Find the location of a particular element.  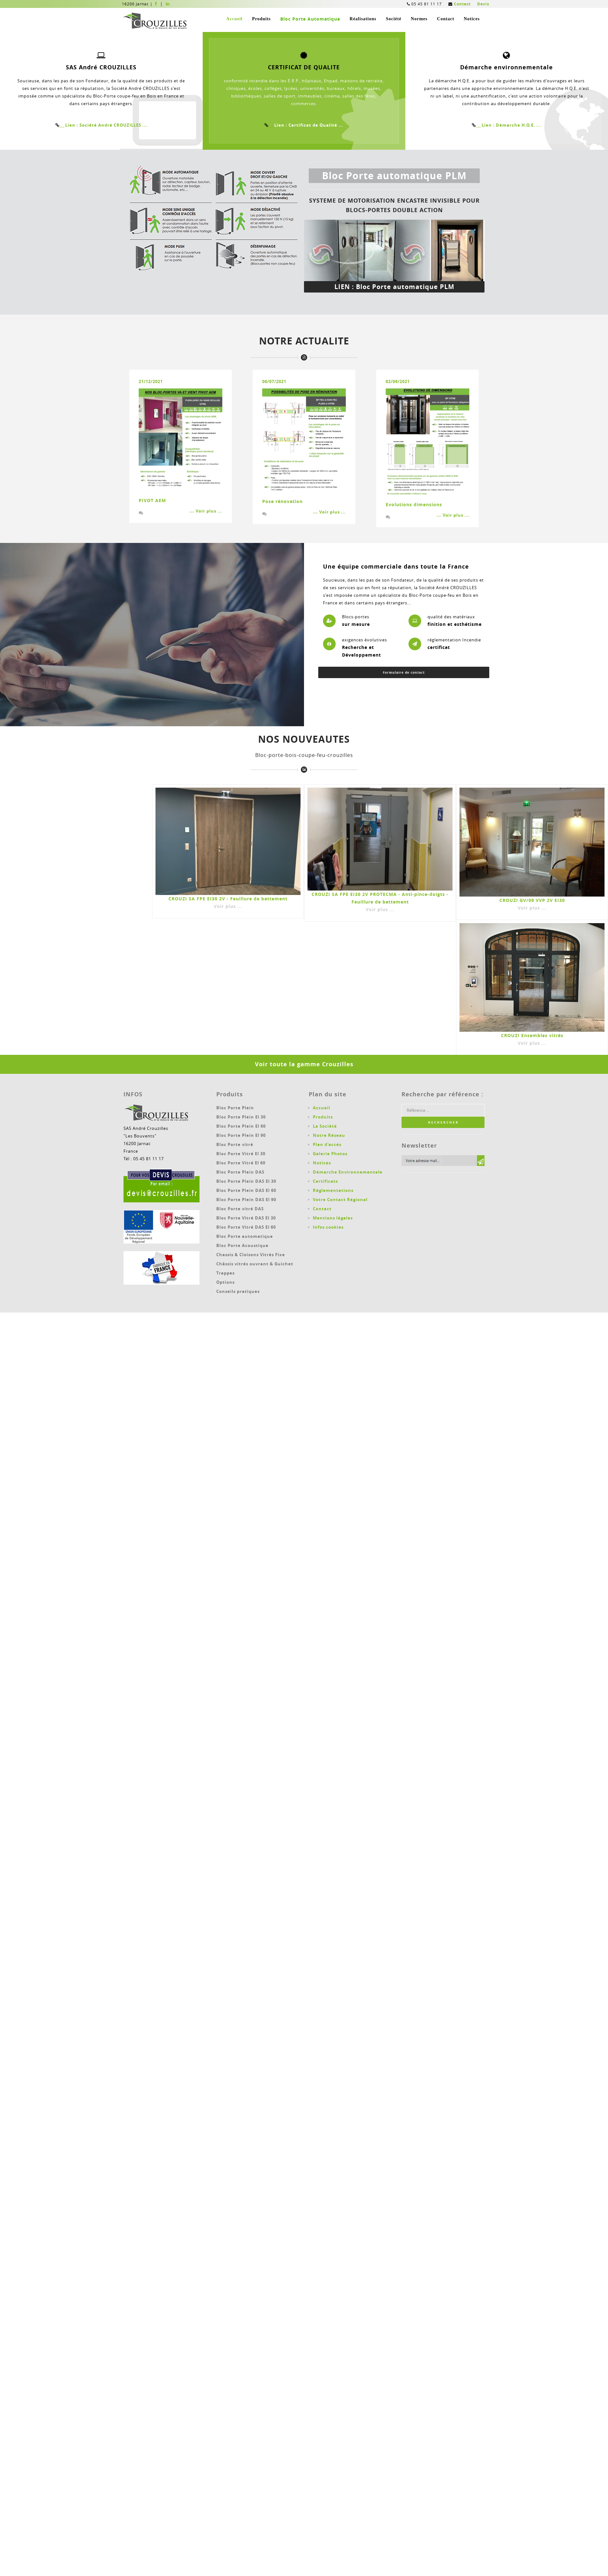

Châssis vitrés ouvrant & Guichet is located at coordinates (254, 1264).